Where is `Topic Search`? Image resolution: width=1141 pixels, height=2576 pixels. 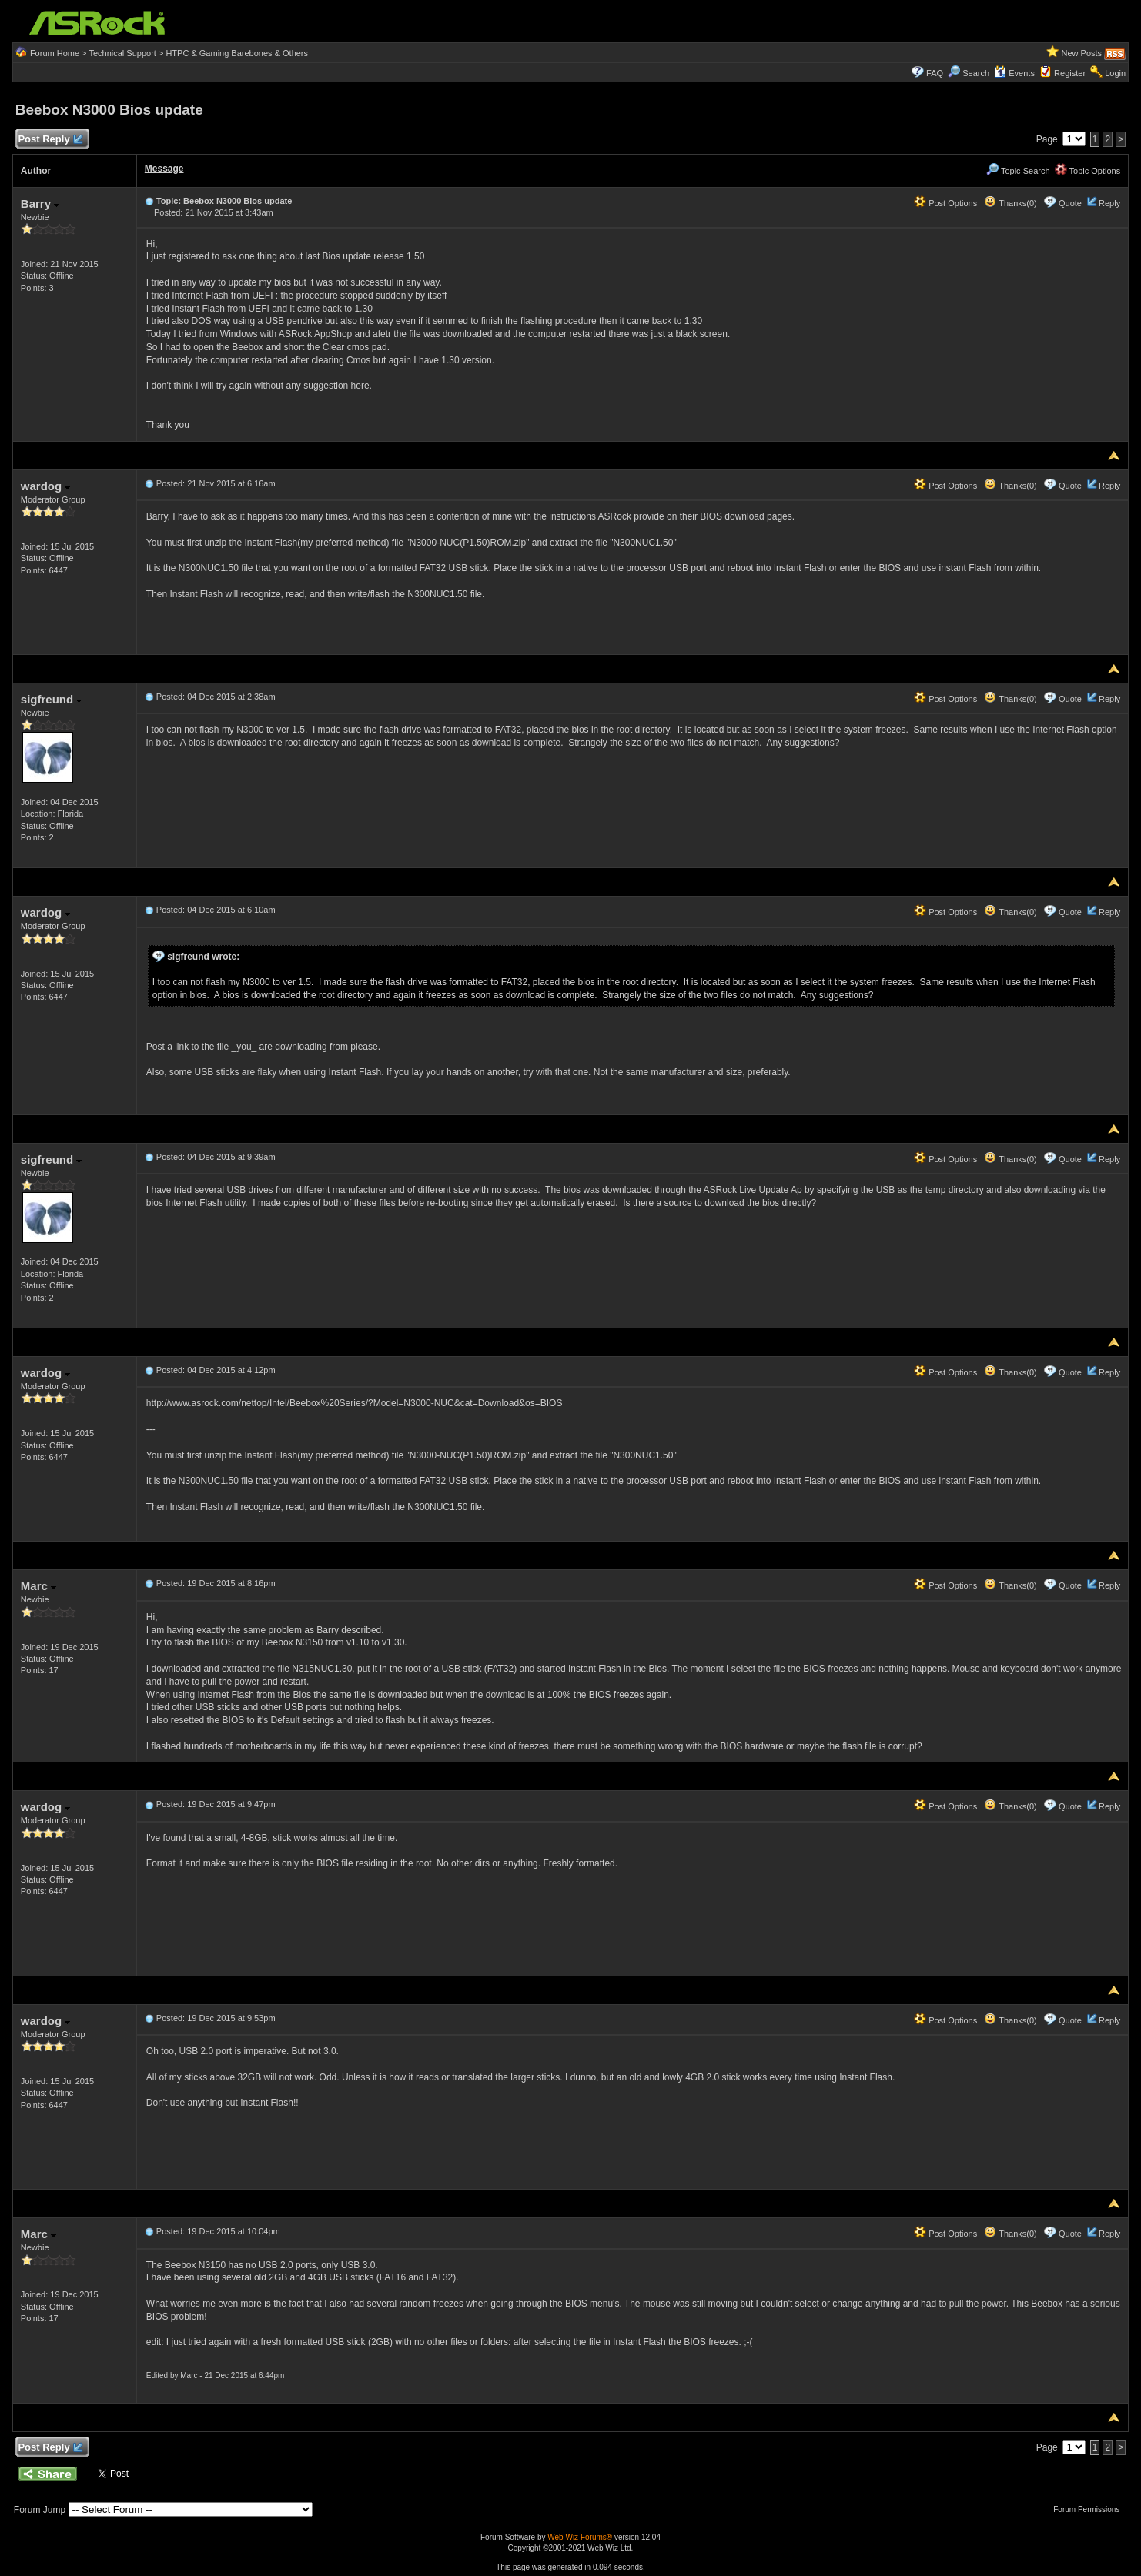
Topic Search is located at coordinates (1017, 170).